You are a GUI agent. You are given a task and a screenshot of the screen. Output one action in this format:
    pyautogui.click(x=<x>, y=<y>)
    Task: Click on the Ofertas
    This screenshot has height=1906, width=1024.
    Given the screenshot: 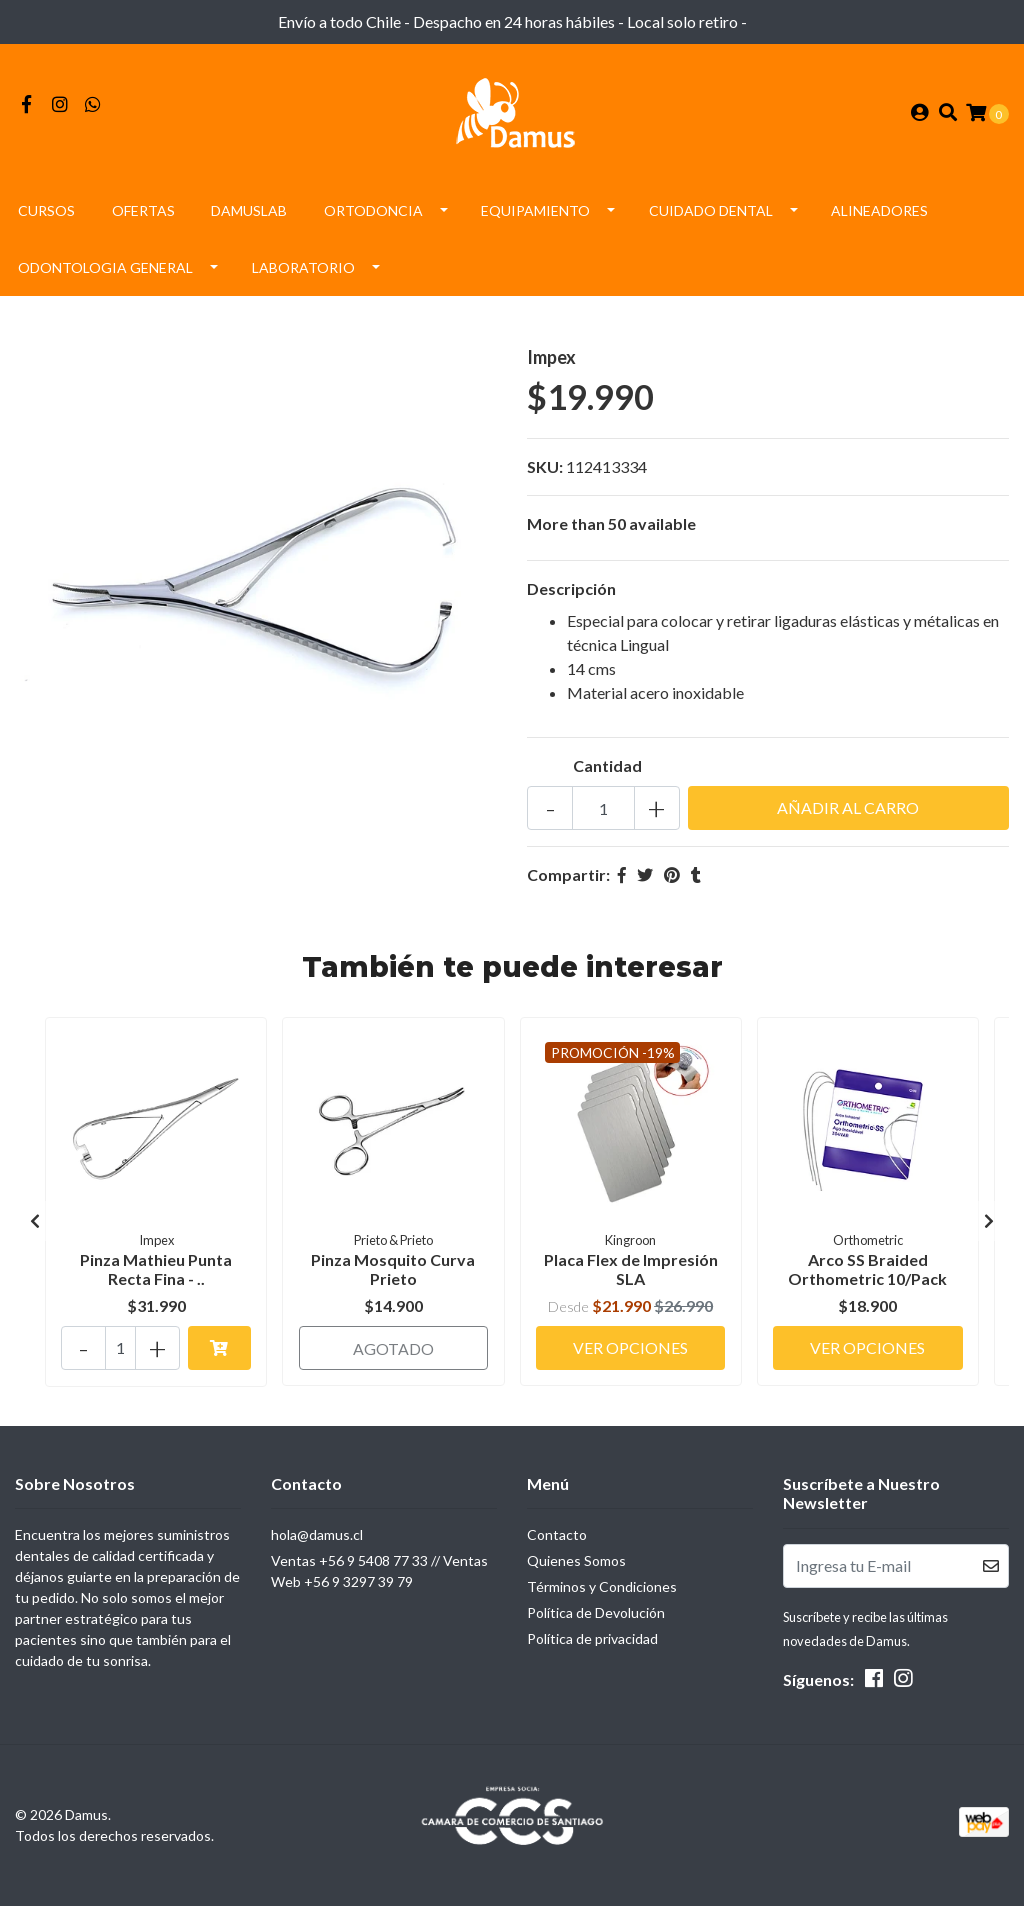 What is the action you would take?
    pyautogui.click(x=143, y=213)
    